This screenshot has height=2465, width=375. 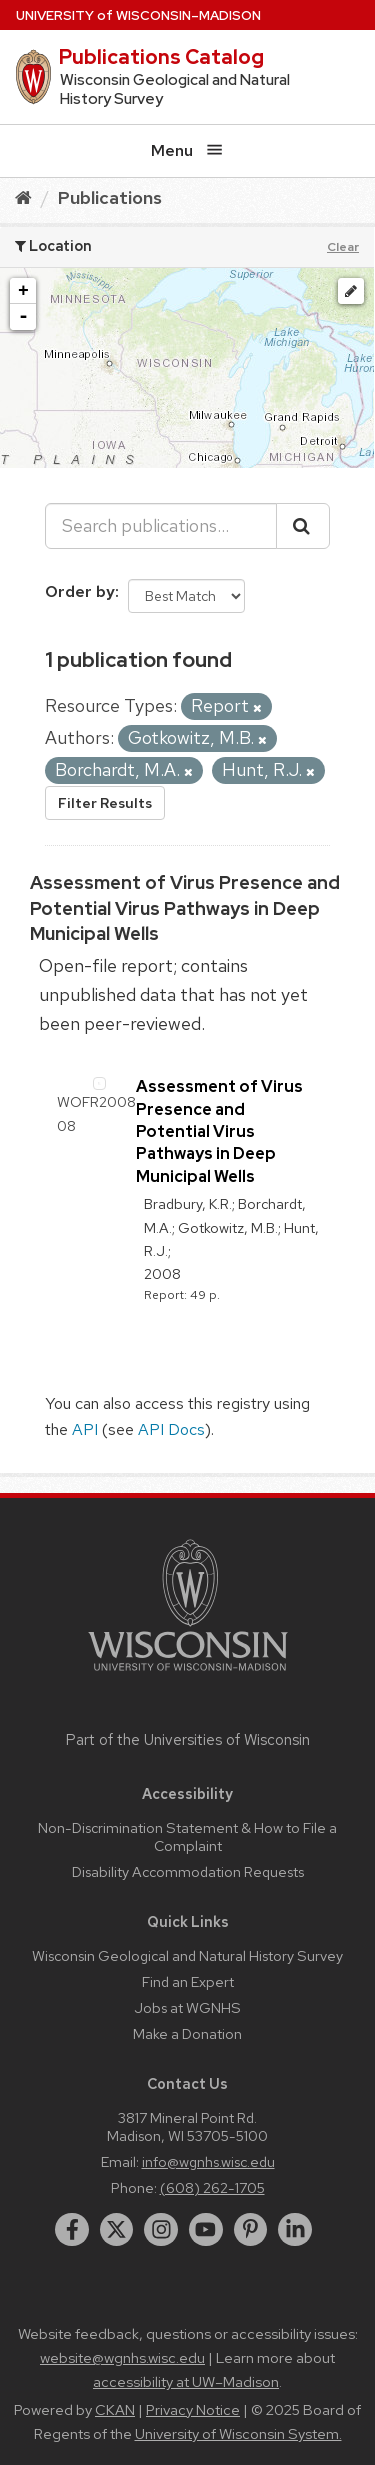 What do you see at coordinates (161, 2230) in the screenshot?
I see `[instagram]` at bounding box center [161, 2230].